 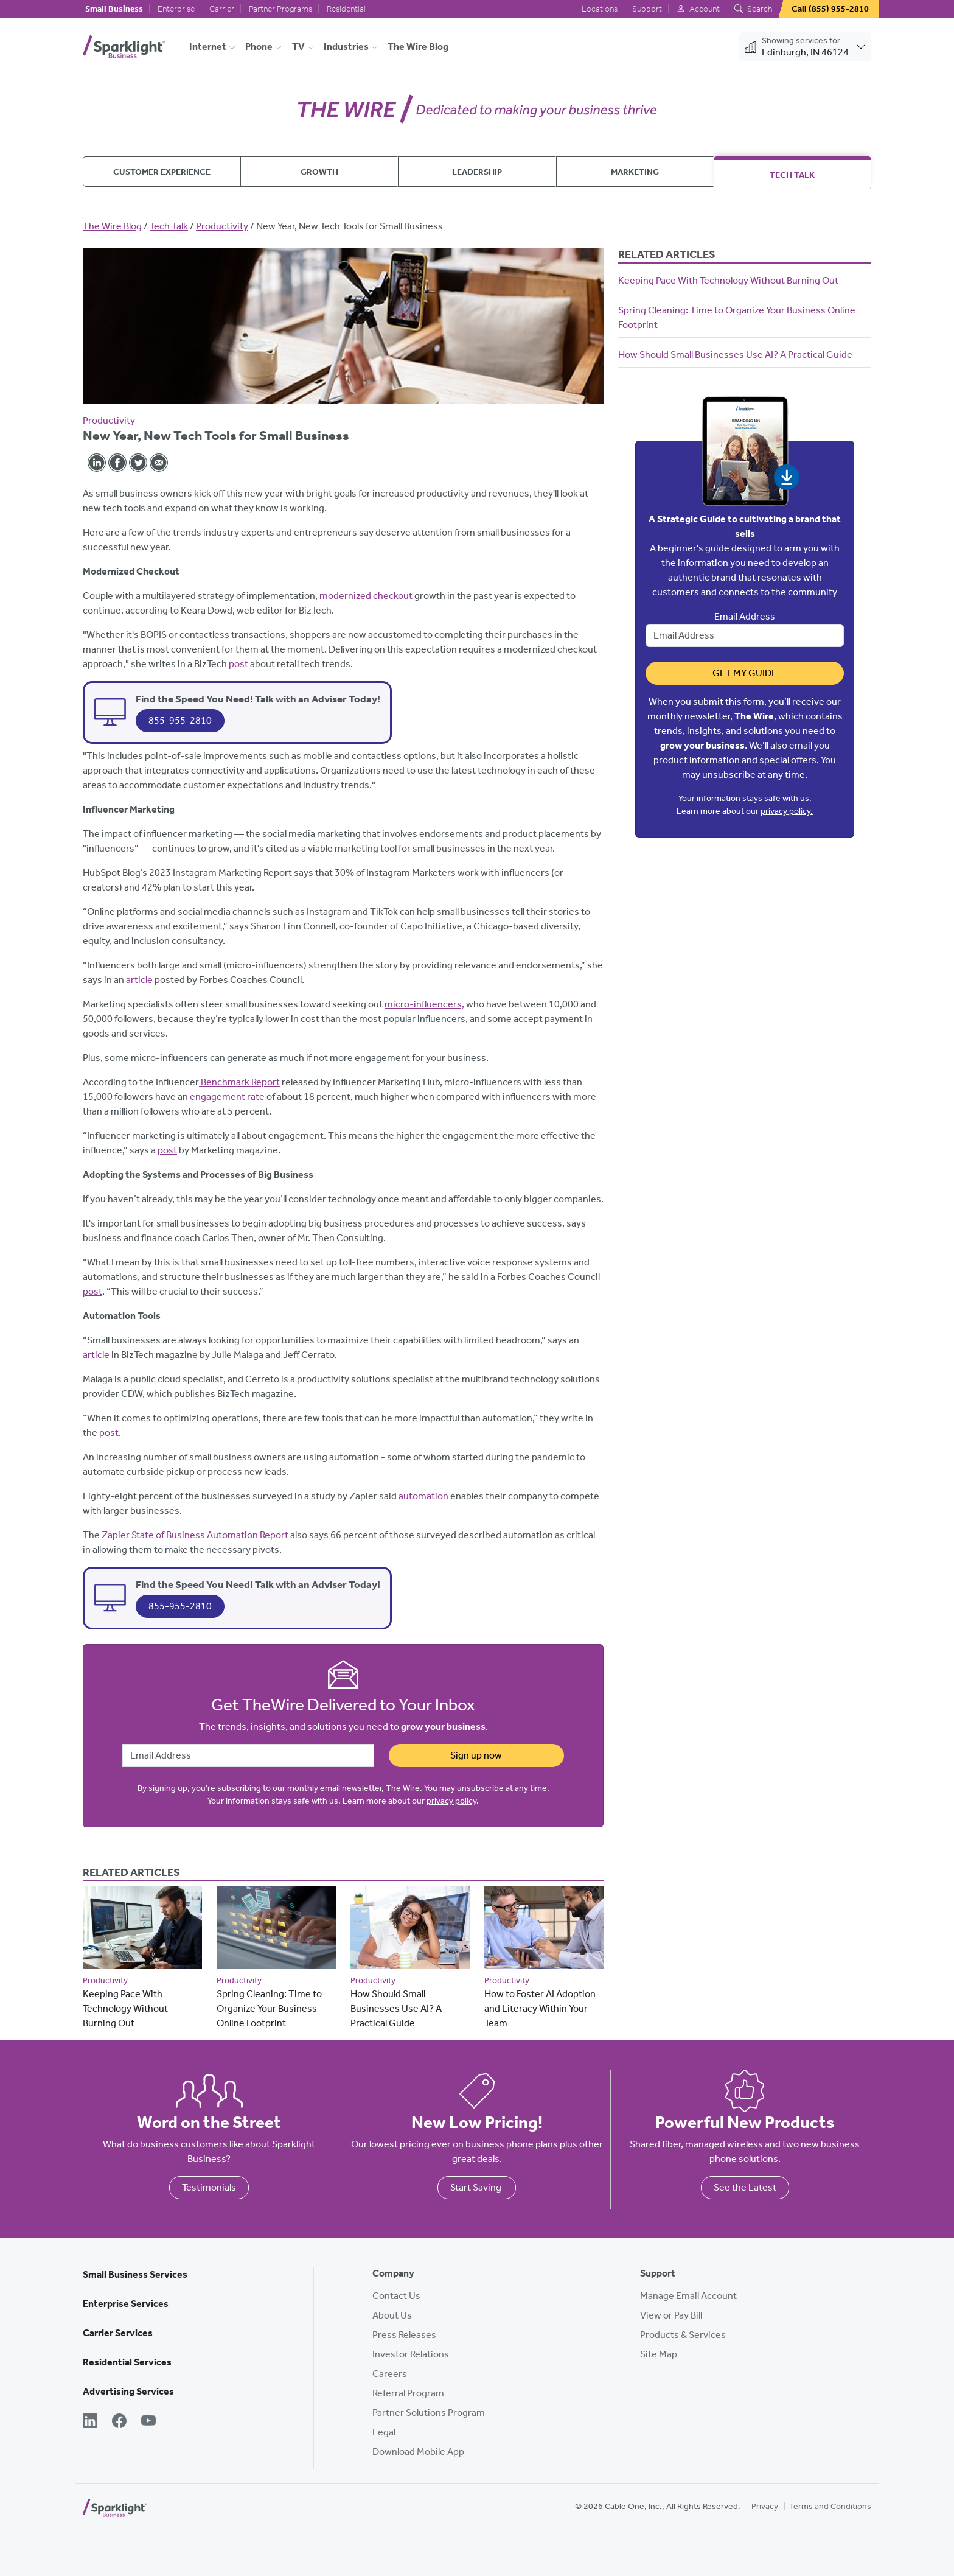 I want to click on Download Mobile App, so click(x=418, y=2451).